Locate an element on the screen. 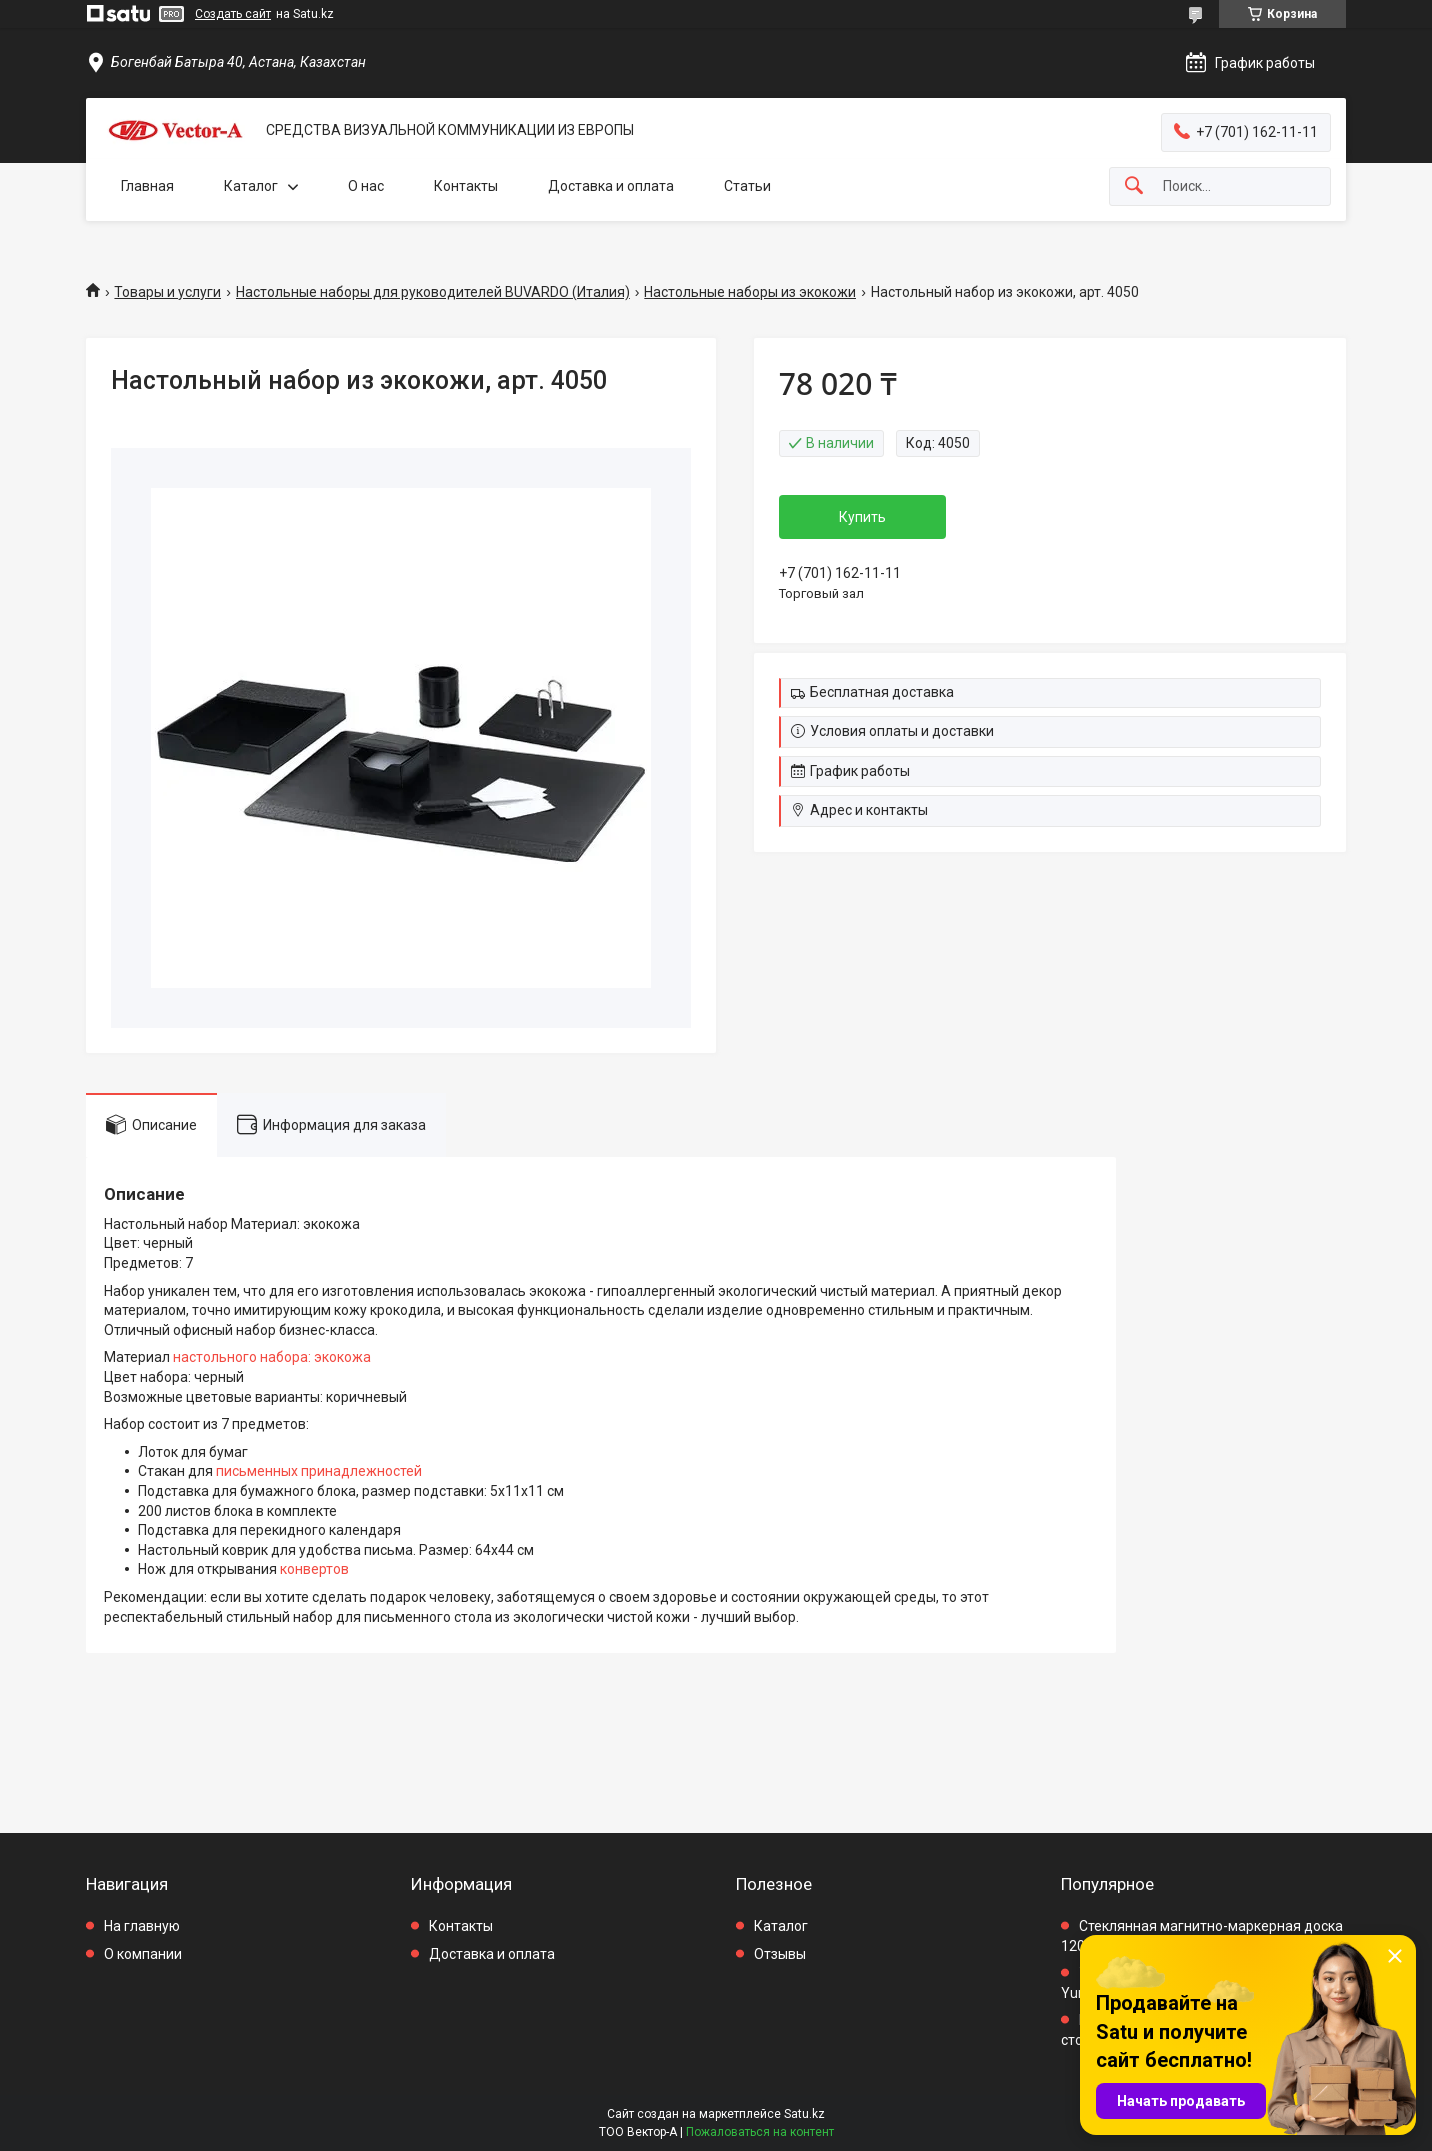 The height and width of the screenshot is (2151, 1432). Отзывы is located at coordinates (780, 1954).